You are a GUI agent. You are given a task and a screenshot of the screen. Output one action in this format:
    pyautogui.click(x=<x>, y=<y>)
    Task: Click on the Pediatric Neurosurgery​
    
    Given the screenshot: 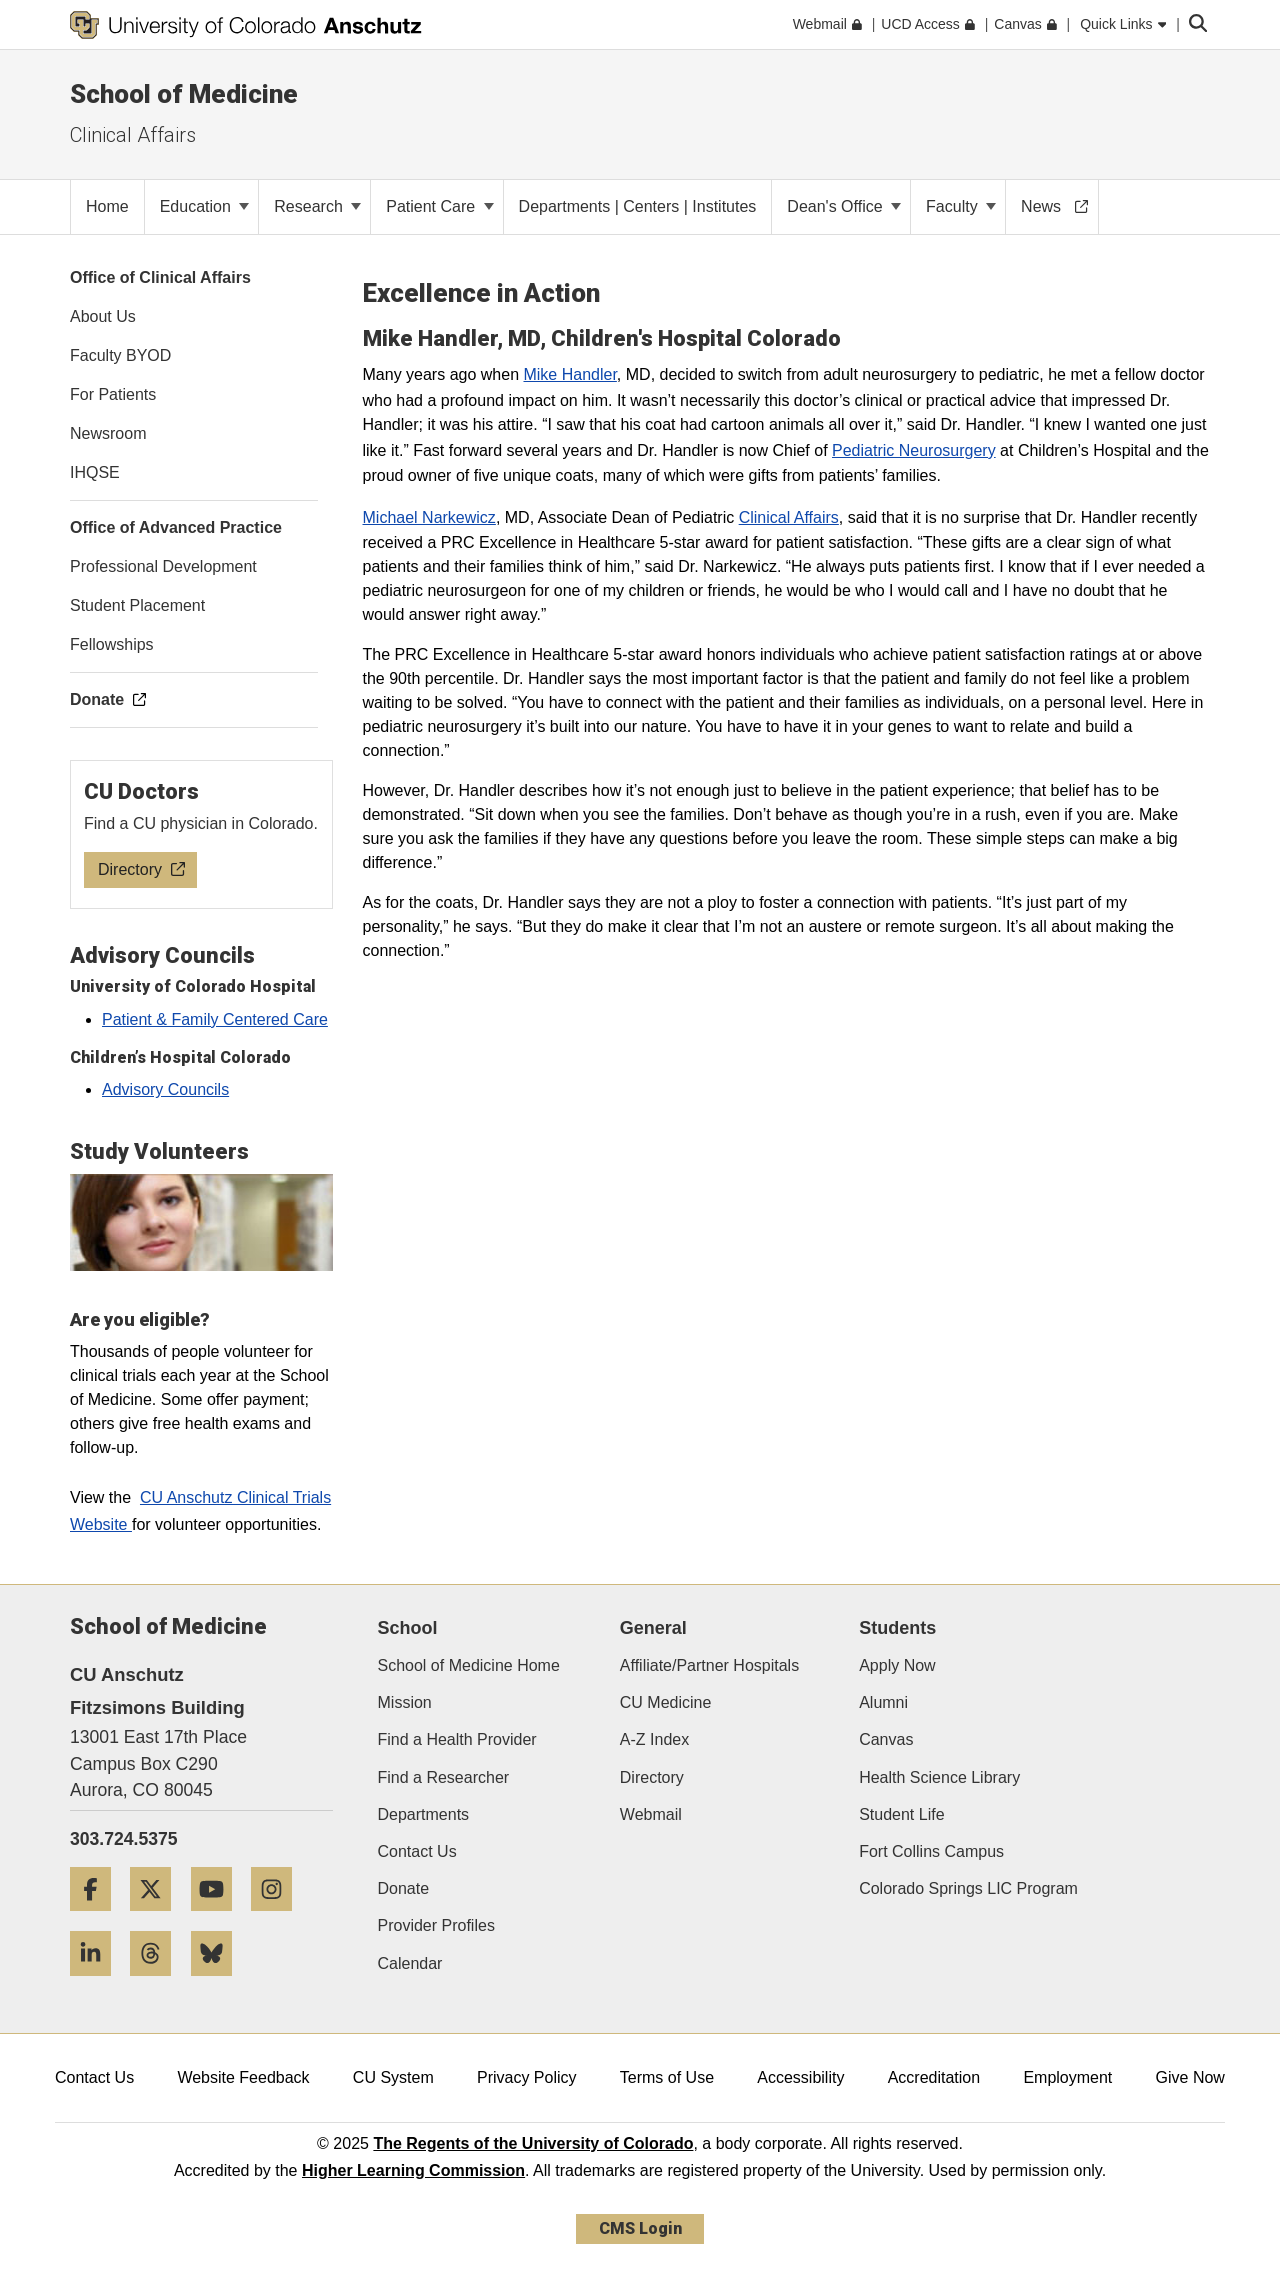 What is the action you would take?
    pyautogui.click(x=914, y=450)
    